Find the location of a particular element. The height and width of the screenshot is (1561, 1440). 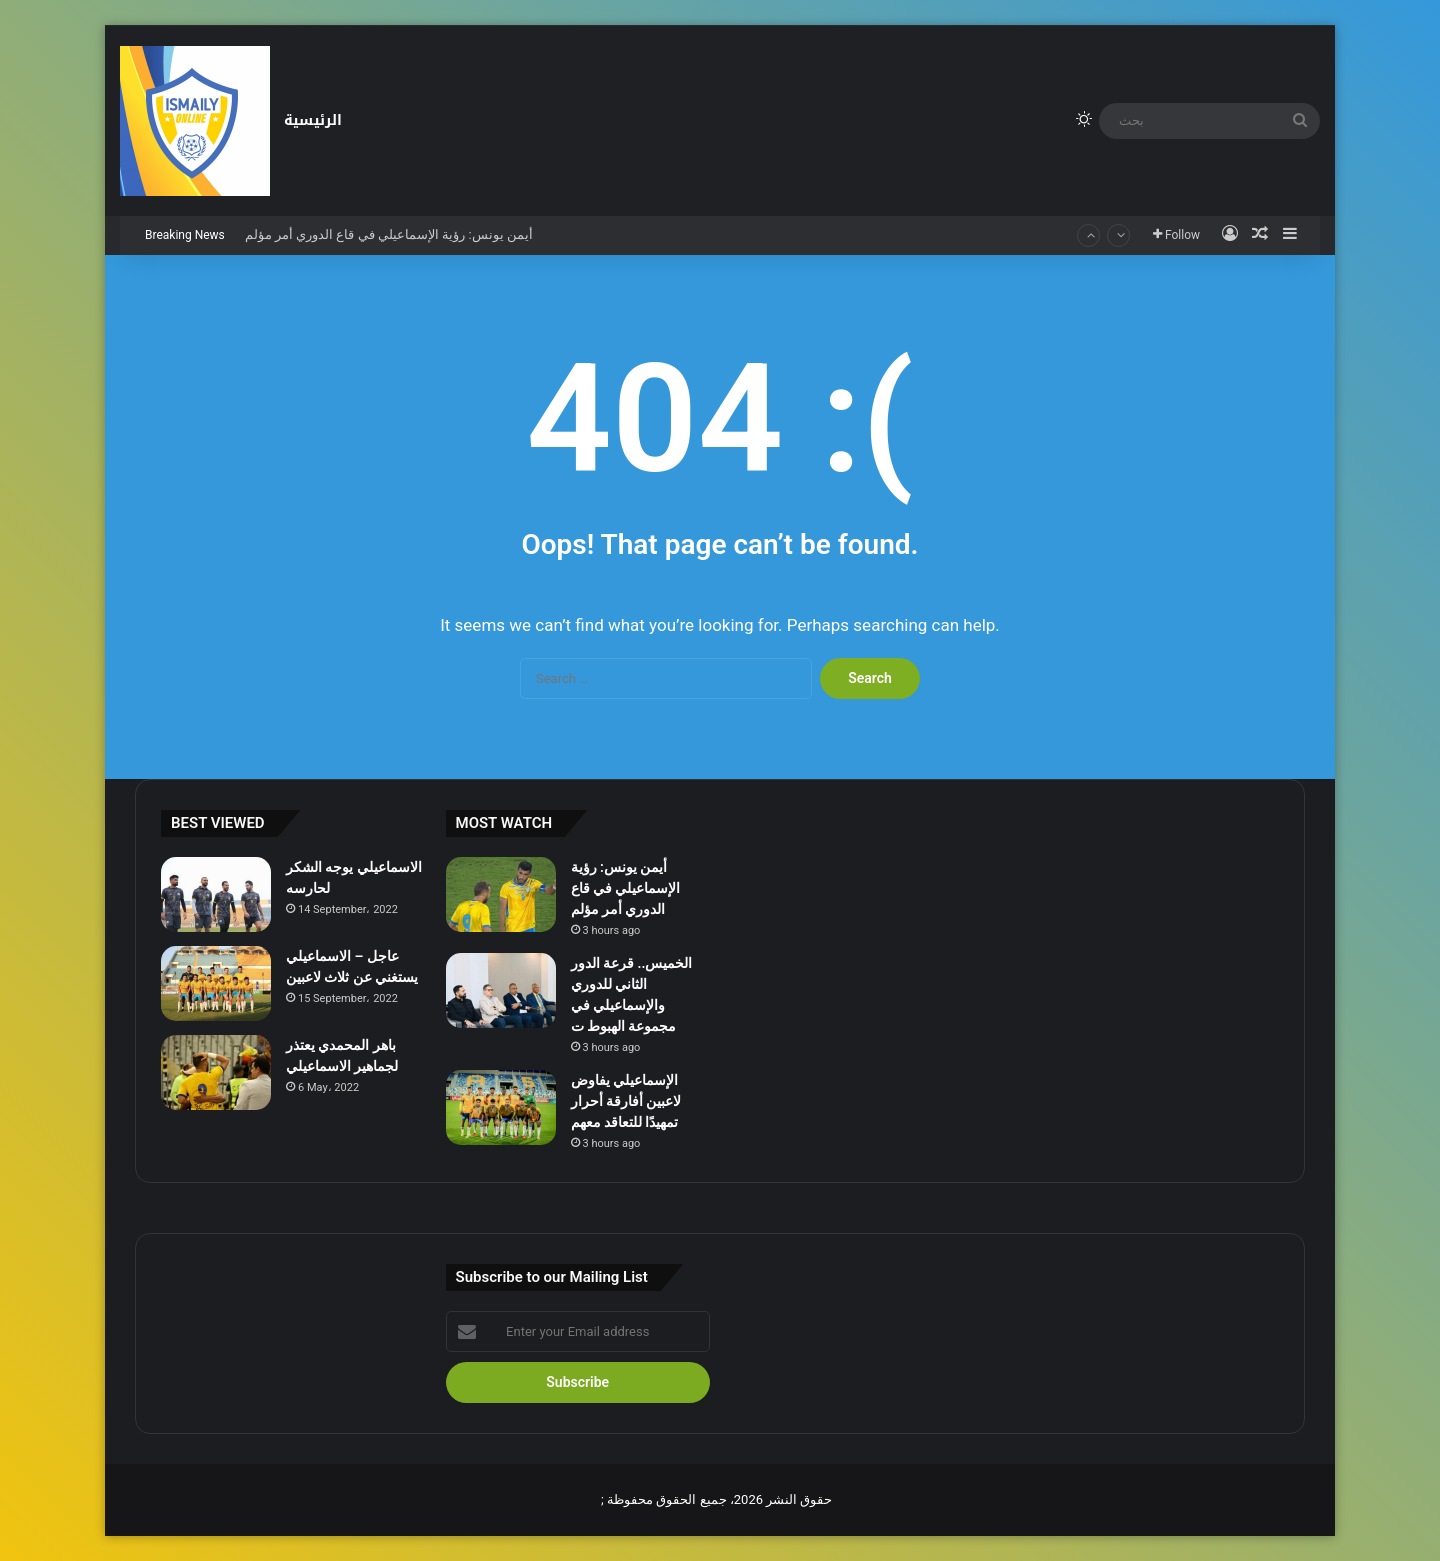

الإسماعيلي يفاوض لاعبين أفارقة أحرار تمهيدًا للتعاقد معهم is located at coordinates (626, 1101).